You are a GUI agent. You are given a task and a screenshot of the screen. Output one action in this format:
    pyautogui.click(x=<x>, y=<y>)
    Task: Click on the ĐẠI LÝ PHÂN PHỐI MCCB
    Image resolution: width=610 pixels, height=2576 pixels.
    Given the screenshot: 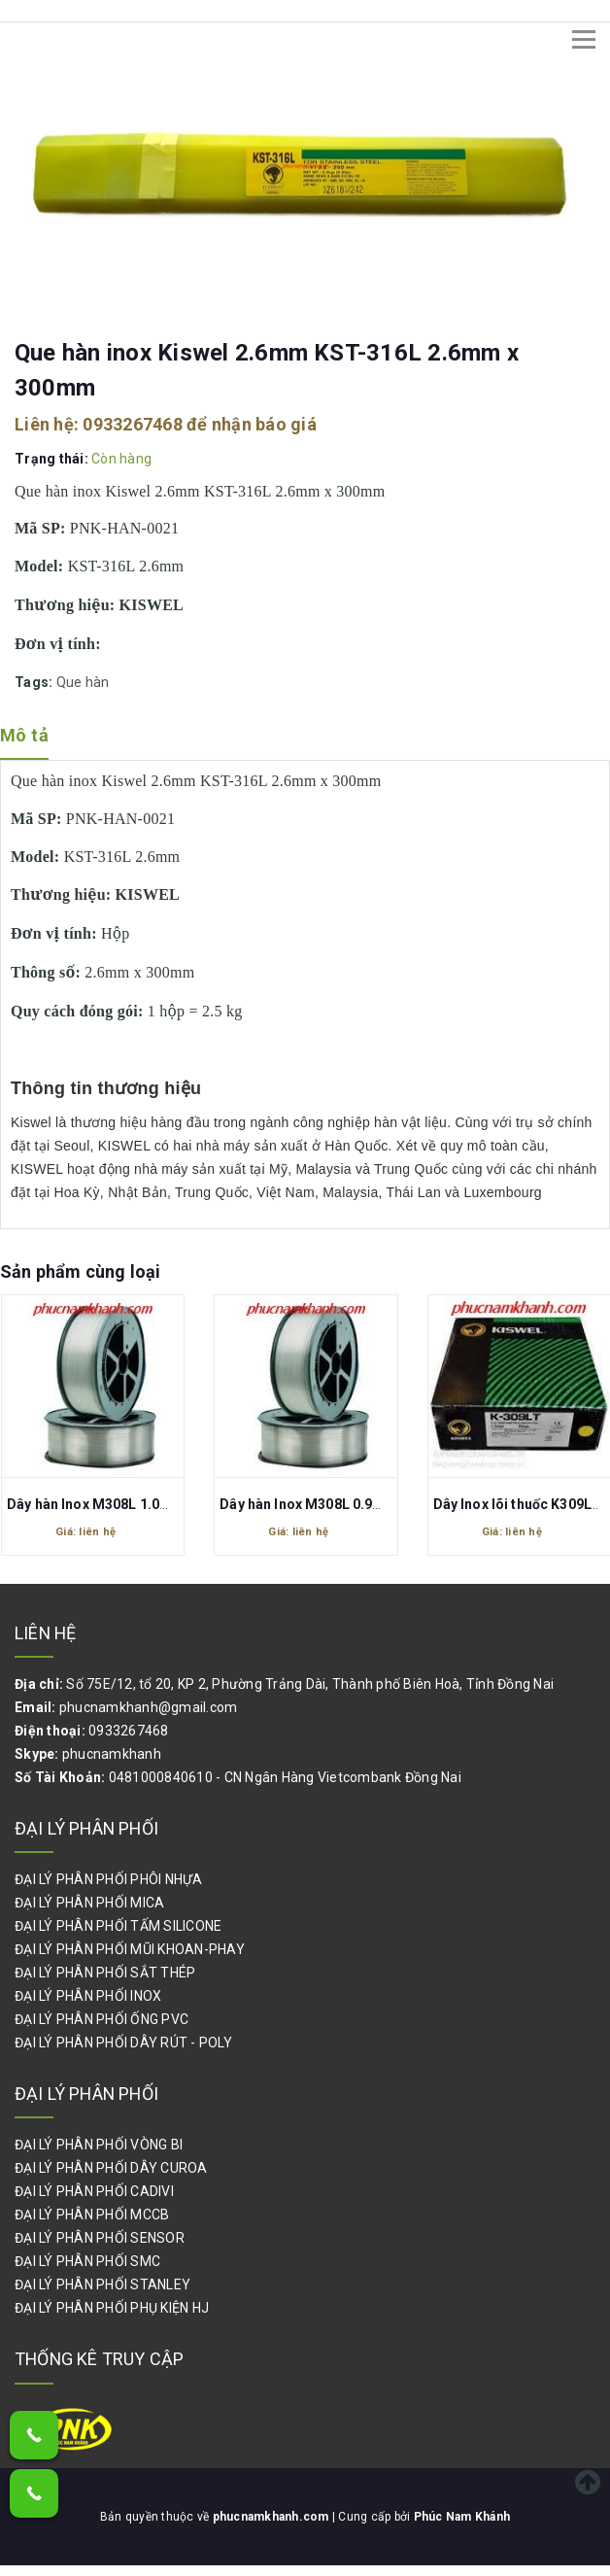 What is the action you would take?
    pyautogui.click(x=92, y=2214)
    